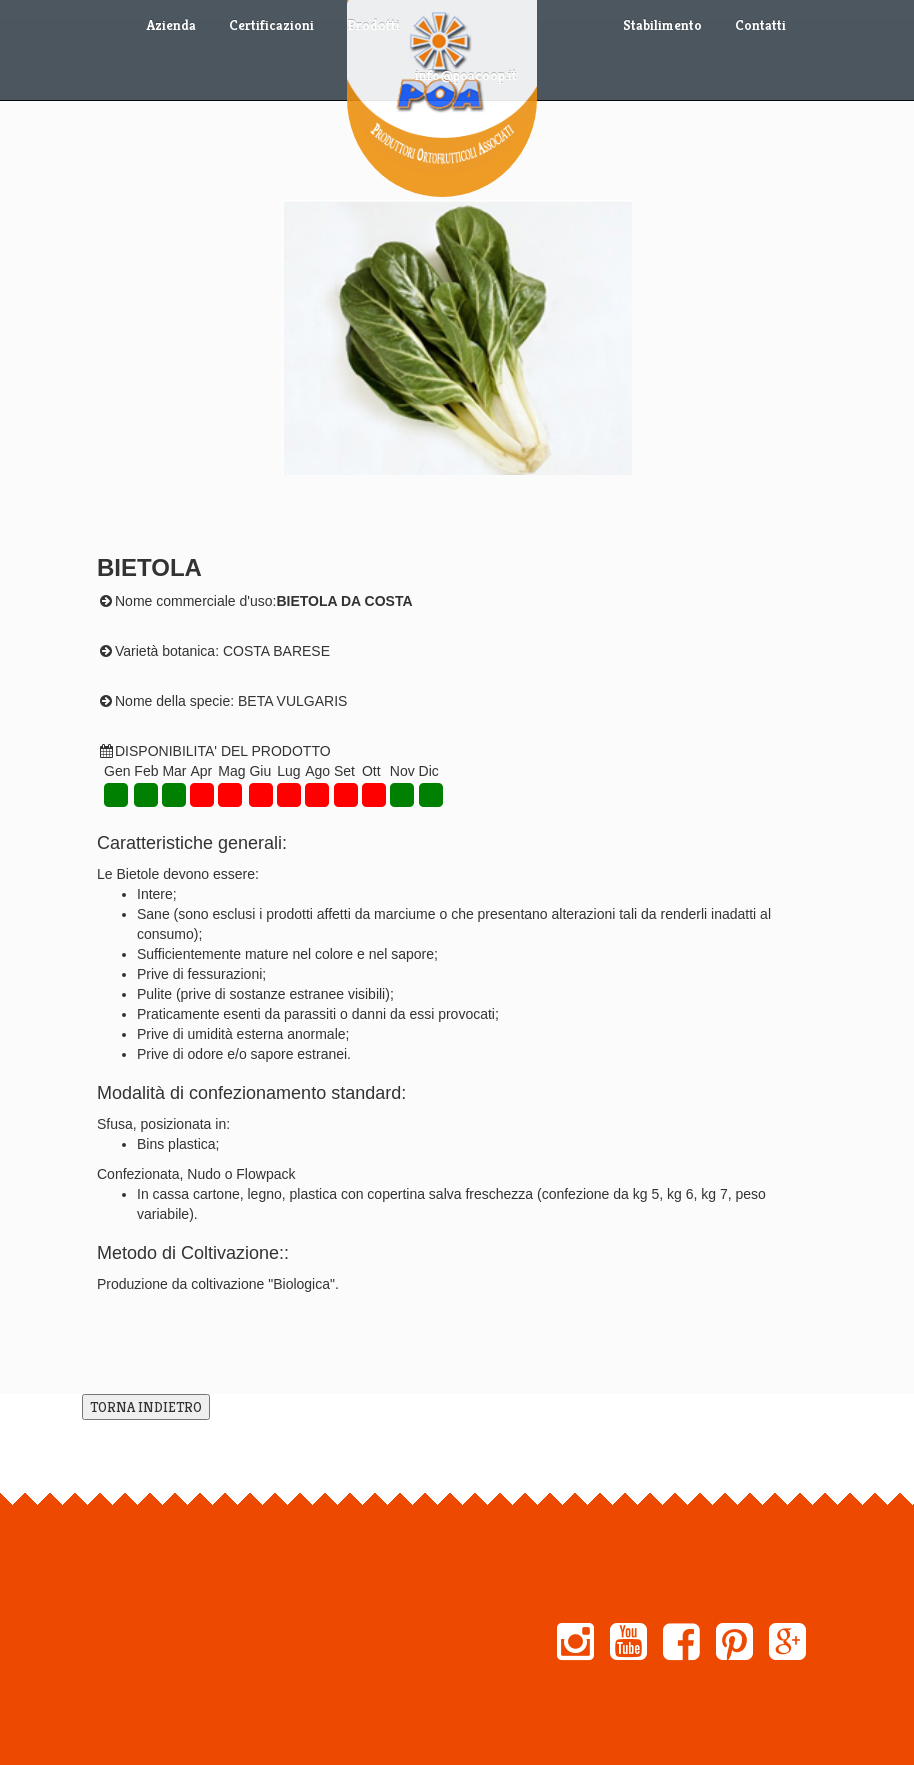 The image size is (914, 1765). What do you see at coordinates (760, 25) in the screenshot?
I see `Contatti` at bounding box center [760, 25].